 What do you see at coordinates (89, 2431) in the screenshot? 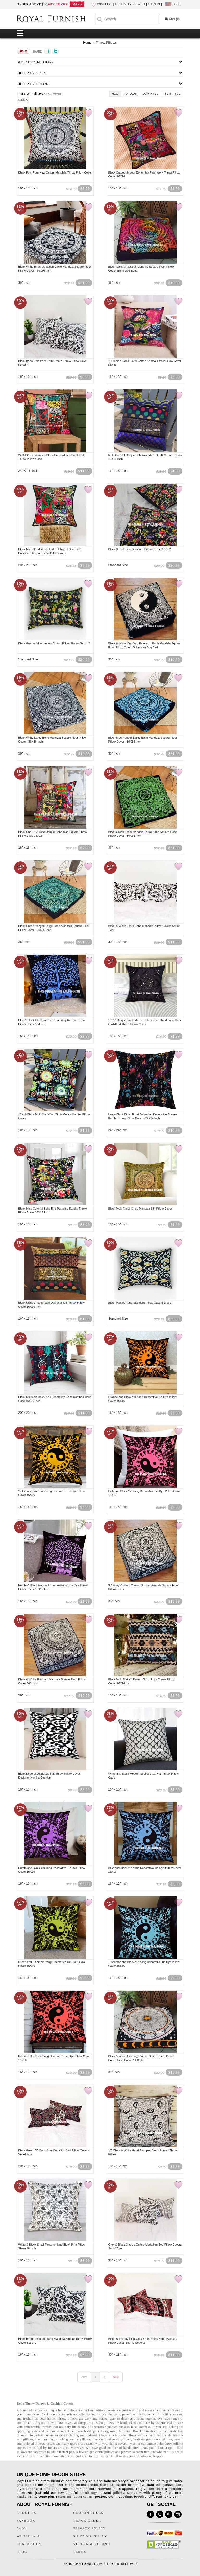
I see `bedding` at bounding box center [89, 2431].